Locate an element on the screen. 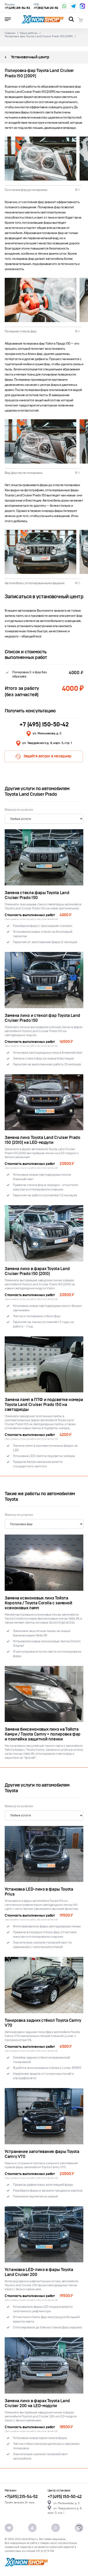  Замена линз в фарах Toyota Land Cruiser 200 на LED-модули is located at coordinates (37, 2403).